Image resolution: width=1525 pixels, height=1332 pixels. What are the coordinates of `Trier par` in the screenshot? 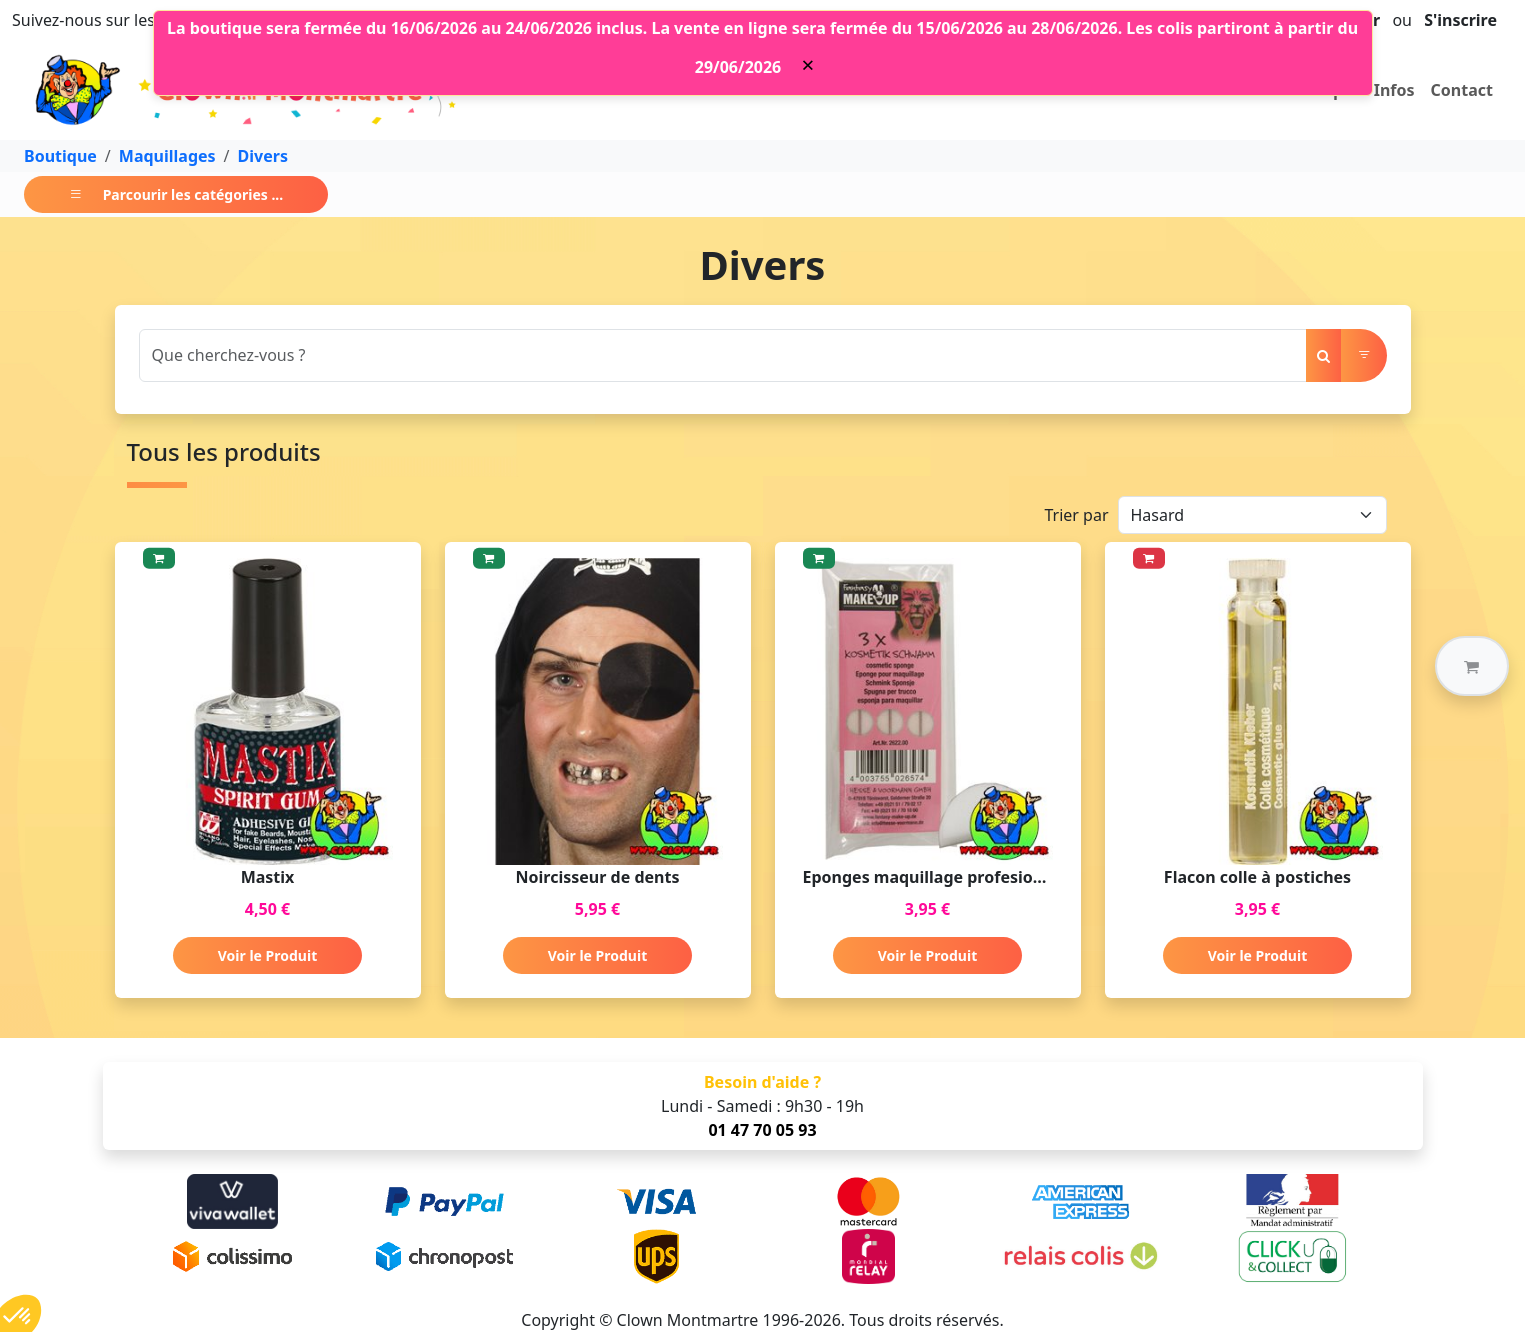 It's located at (1076, 515).